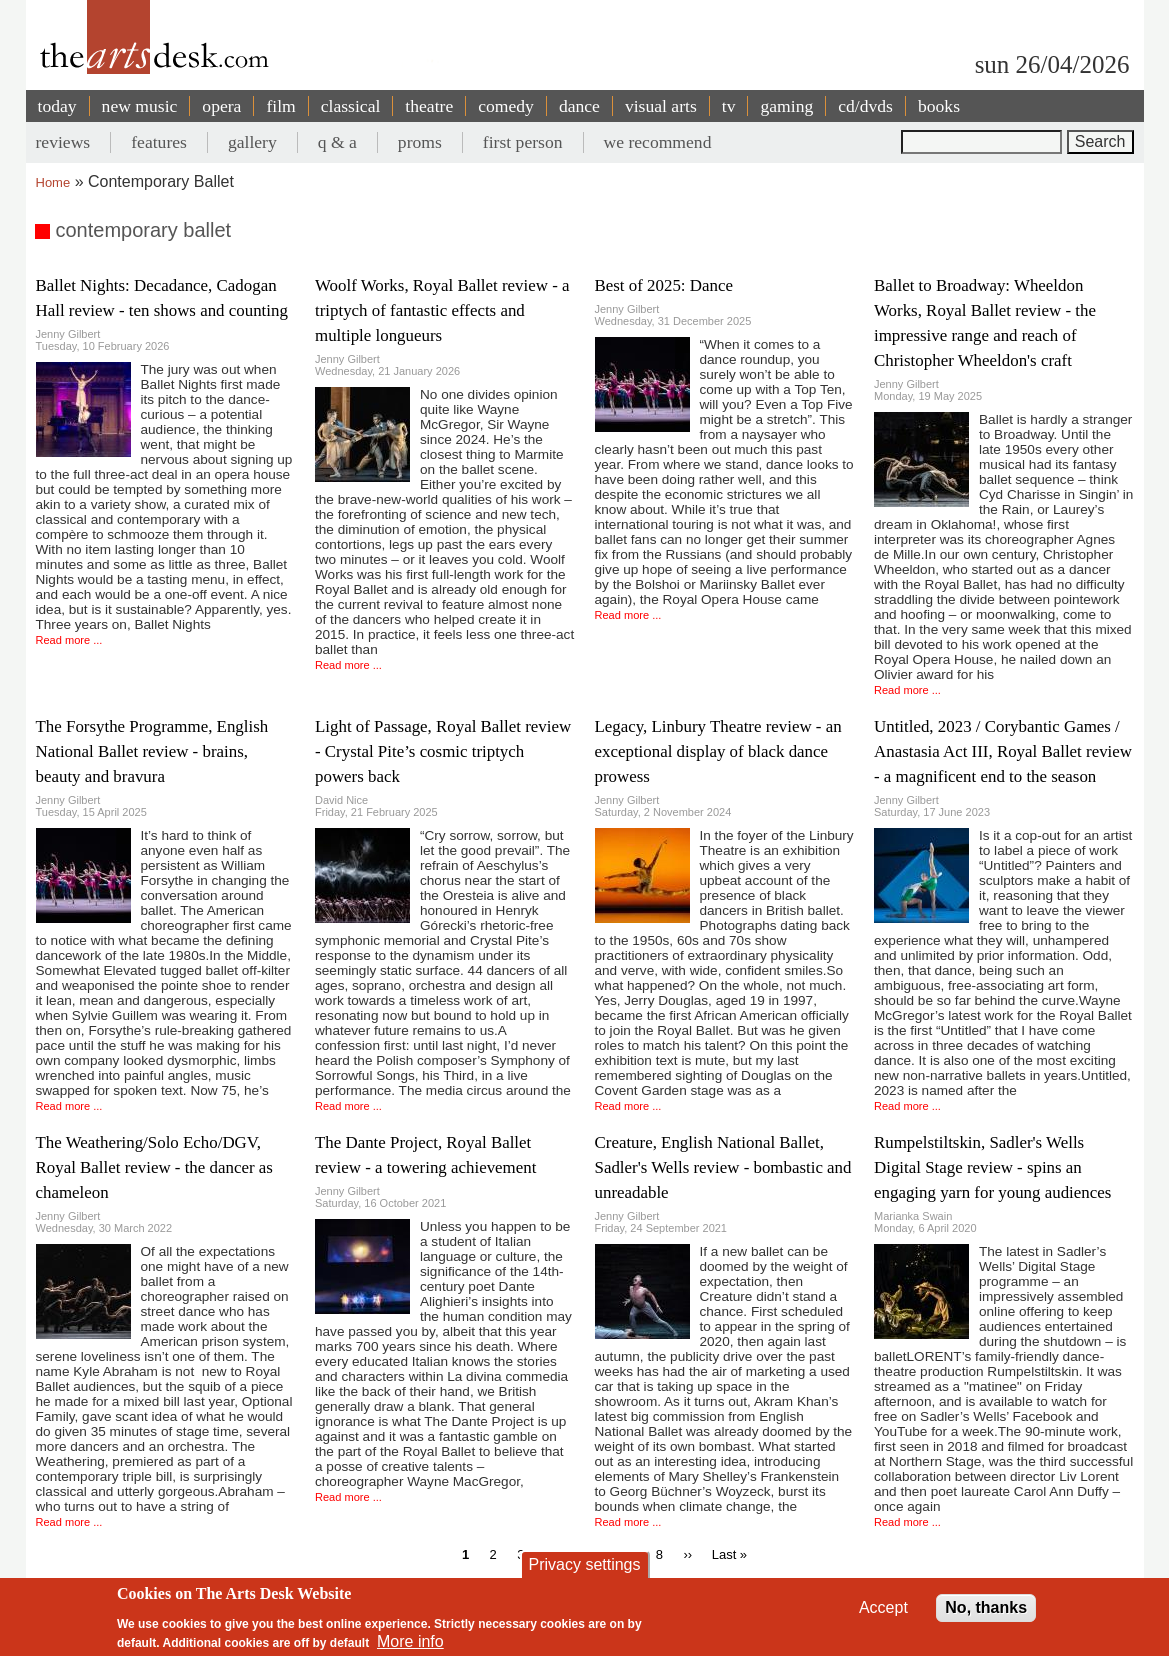  Describe the element at coordinates (579, 106) in the screenshot. I see `dance` at that location.